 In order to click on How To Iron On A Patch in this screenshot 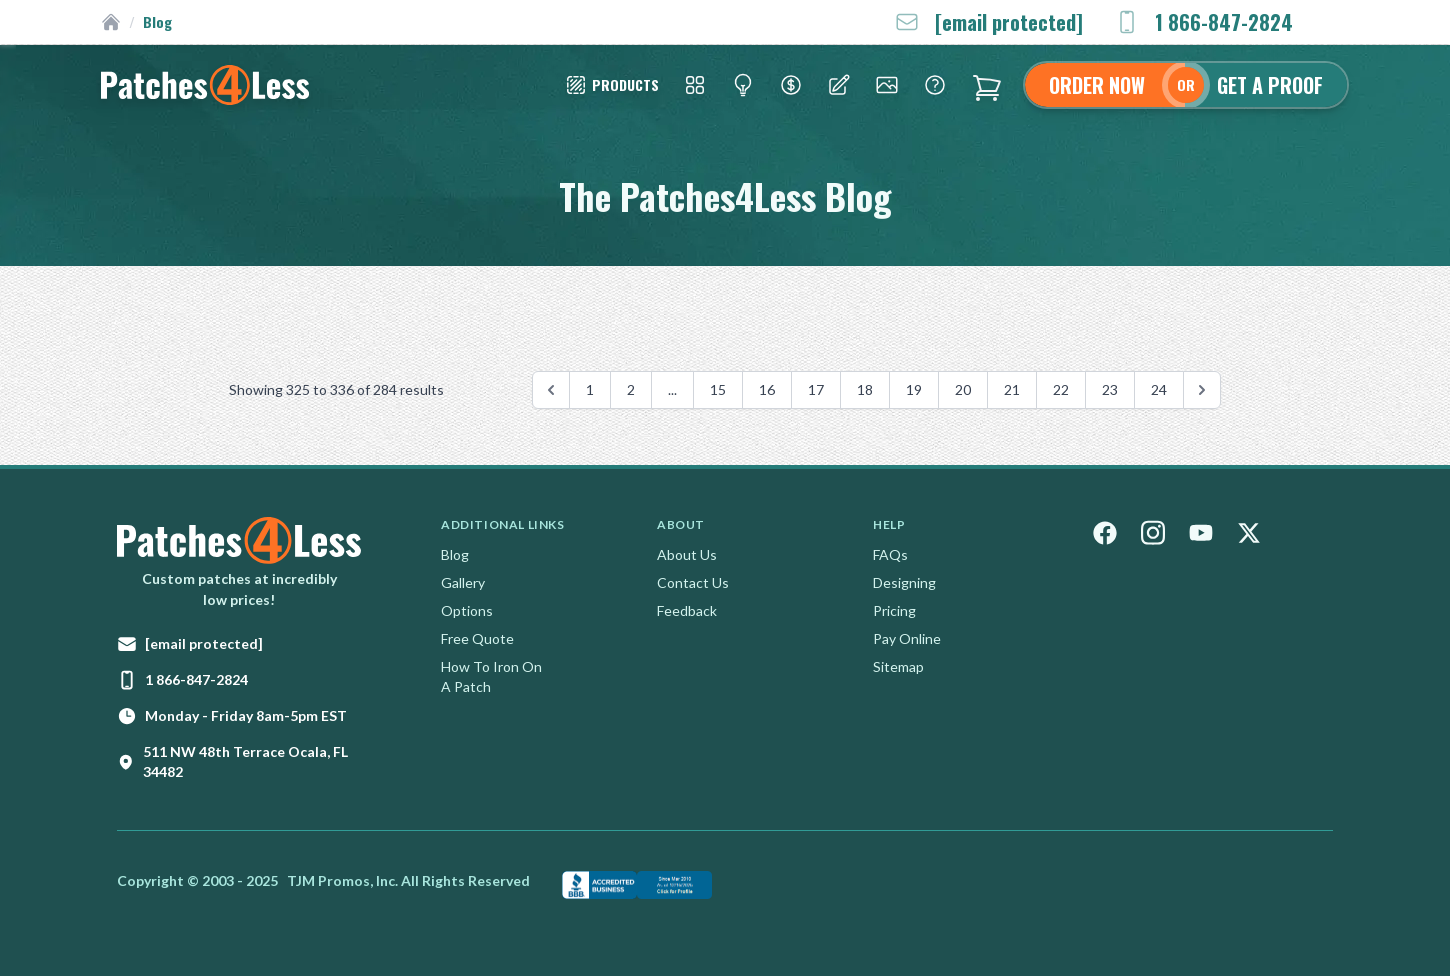, I will do `click(491, 676)`.